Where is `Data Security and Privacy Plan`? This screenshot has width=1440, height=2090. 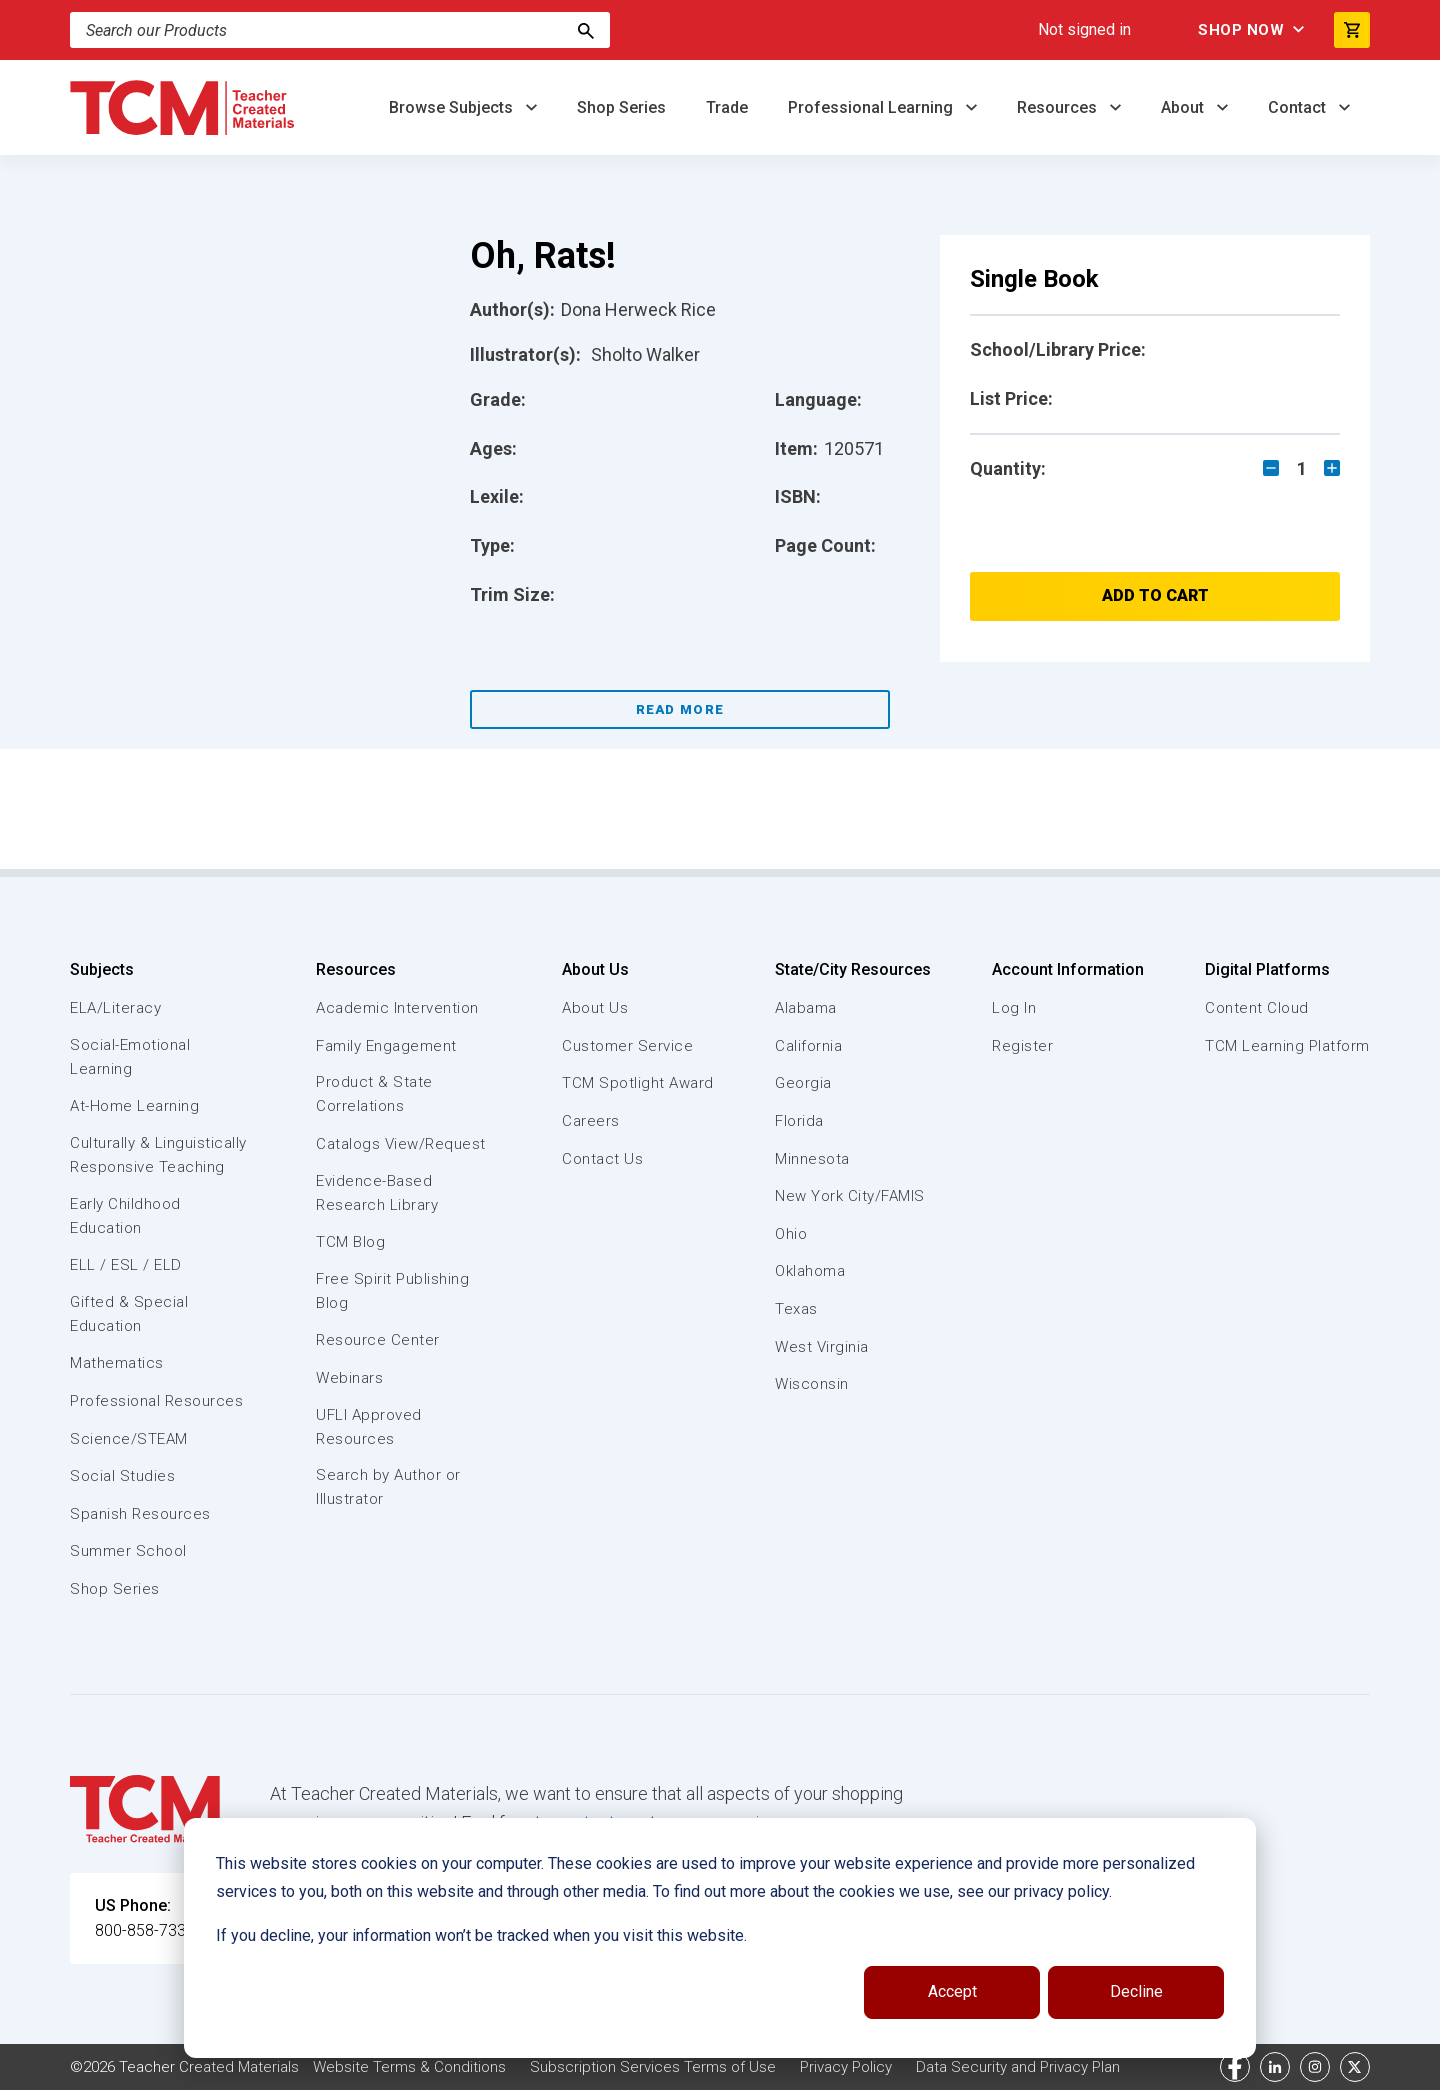
Data Security and Privacy Plan is located at coordinates (1018, 2067).